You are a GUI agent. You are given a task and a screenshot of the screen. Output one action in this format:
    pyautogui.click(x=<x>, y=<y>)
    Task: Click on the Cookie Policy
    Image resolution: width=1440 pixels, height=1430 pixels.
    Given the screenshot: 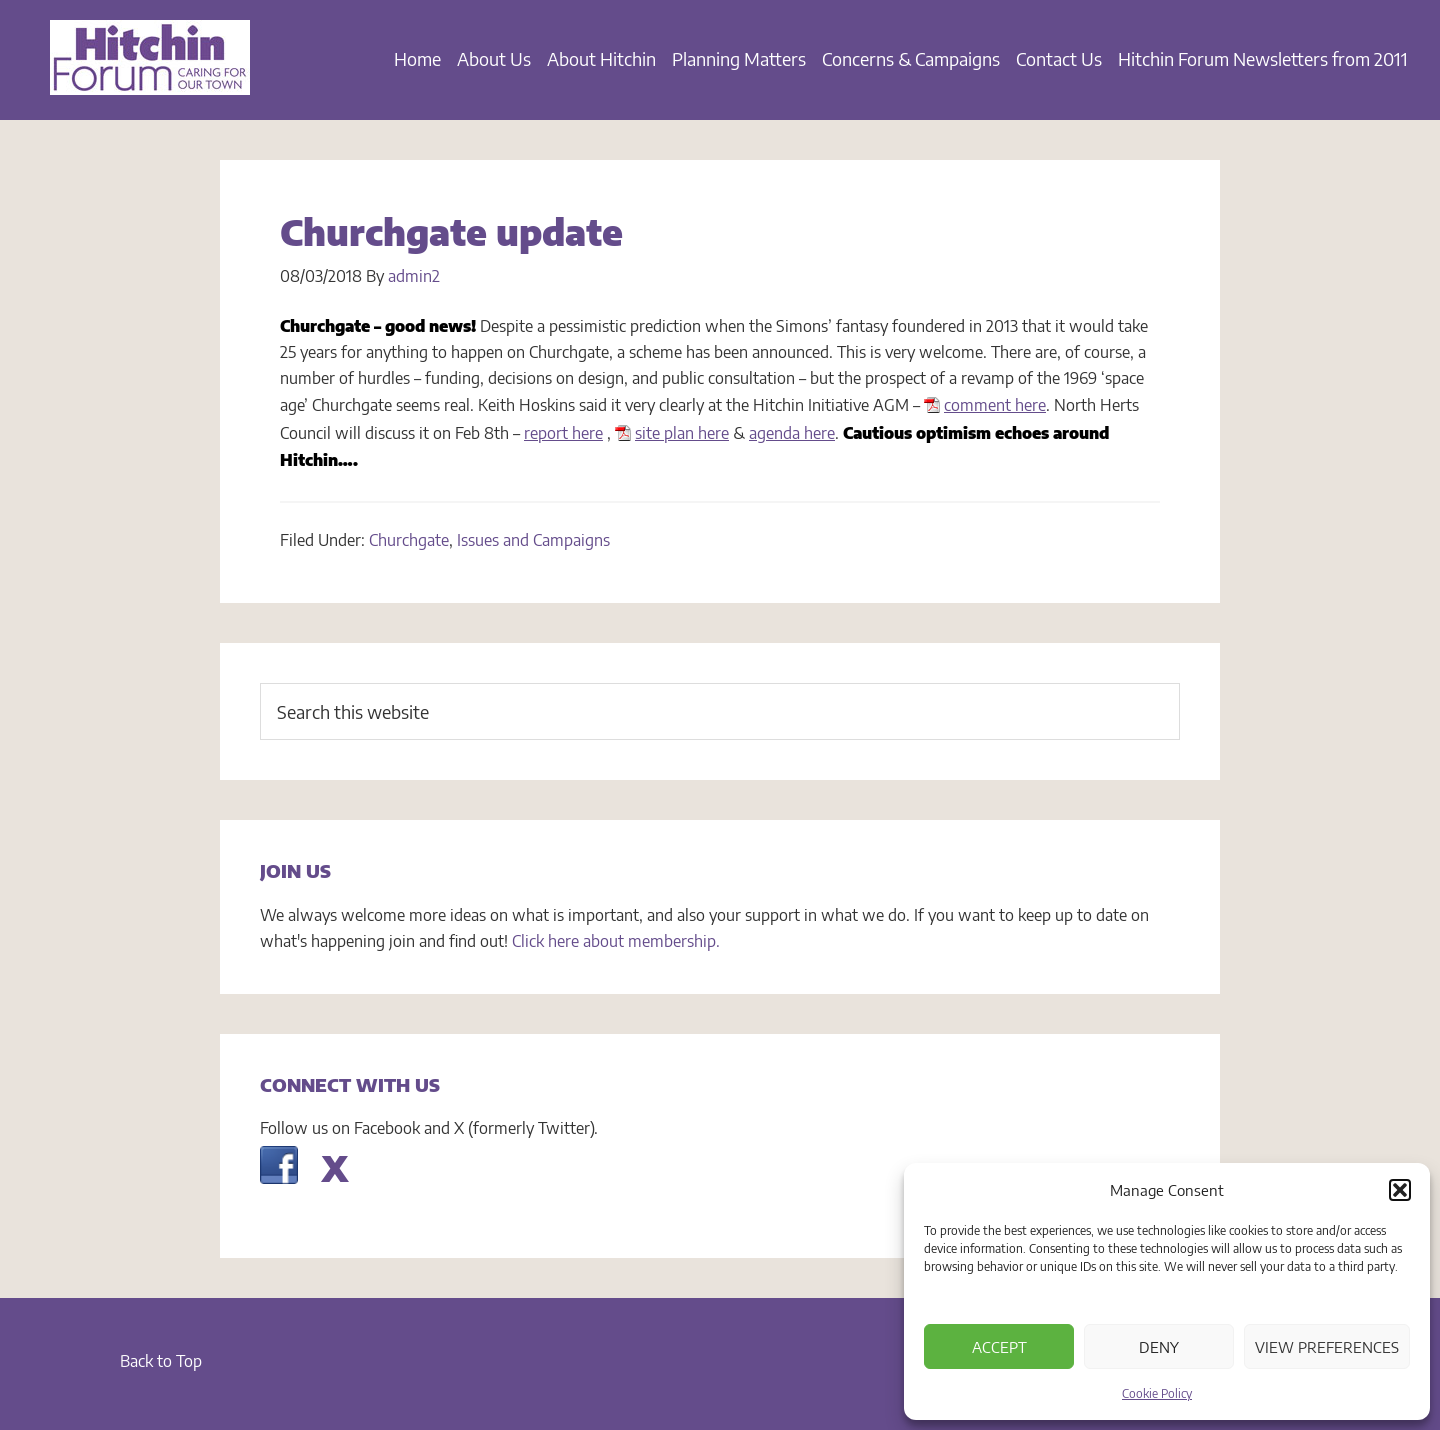 What is the action you would take?
    pyautogui.click(x=1157, y=1393)
    